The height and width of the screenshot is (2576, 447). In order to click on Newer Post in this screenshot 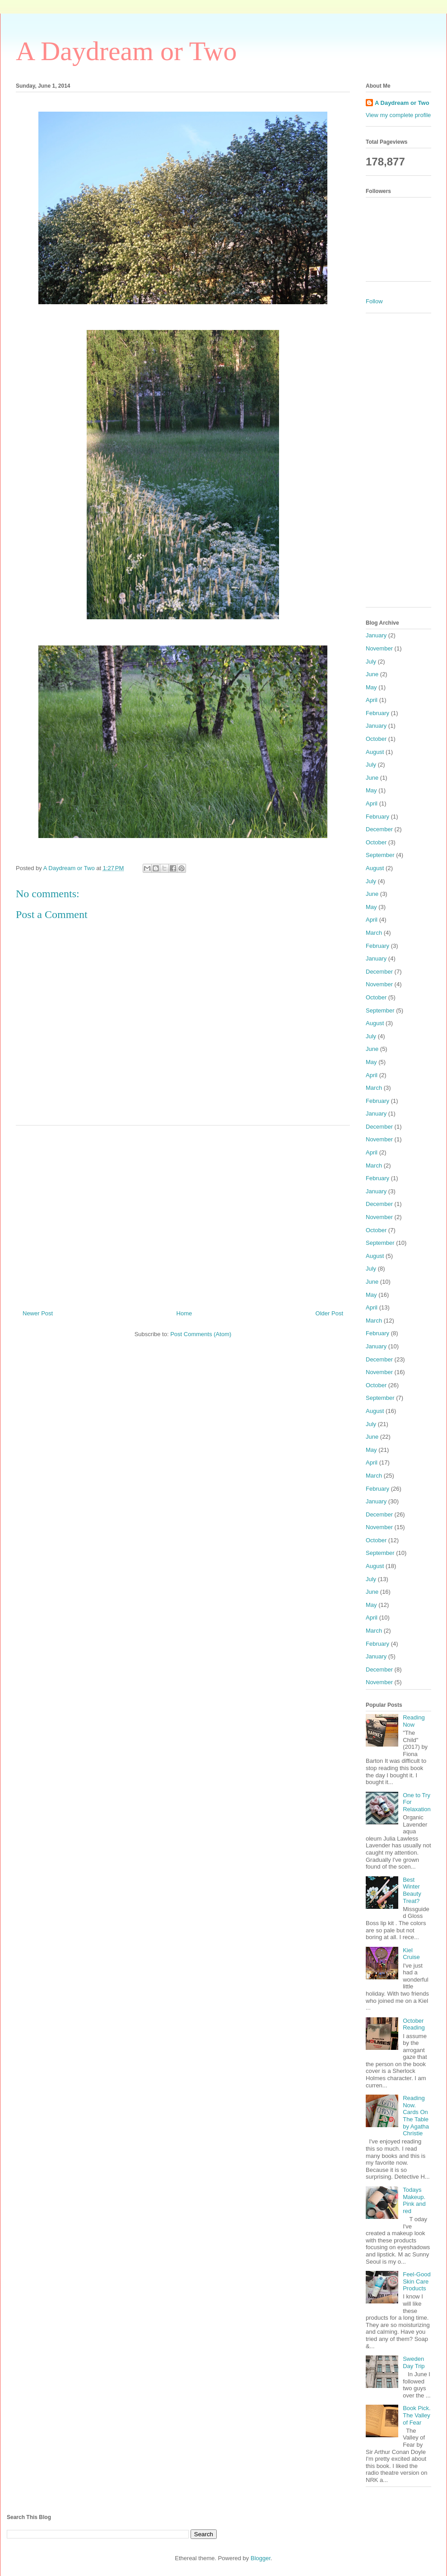, I will do `click(38, 1313)`.